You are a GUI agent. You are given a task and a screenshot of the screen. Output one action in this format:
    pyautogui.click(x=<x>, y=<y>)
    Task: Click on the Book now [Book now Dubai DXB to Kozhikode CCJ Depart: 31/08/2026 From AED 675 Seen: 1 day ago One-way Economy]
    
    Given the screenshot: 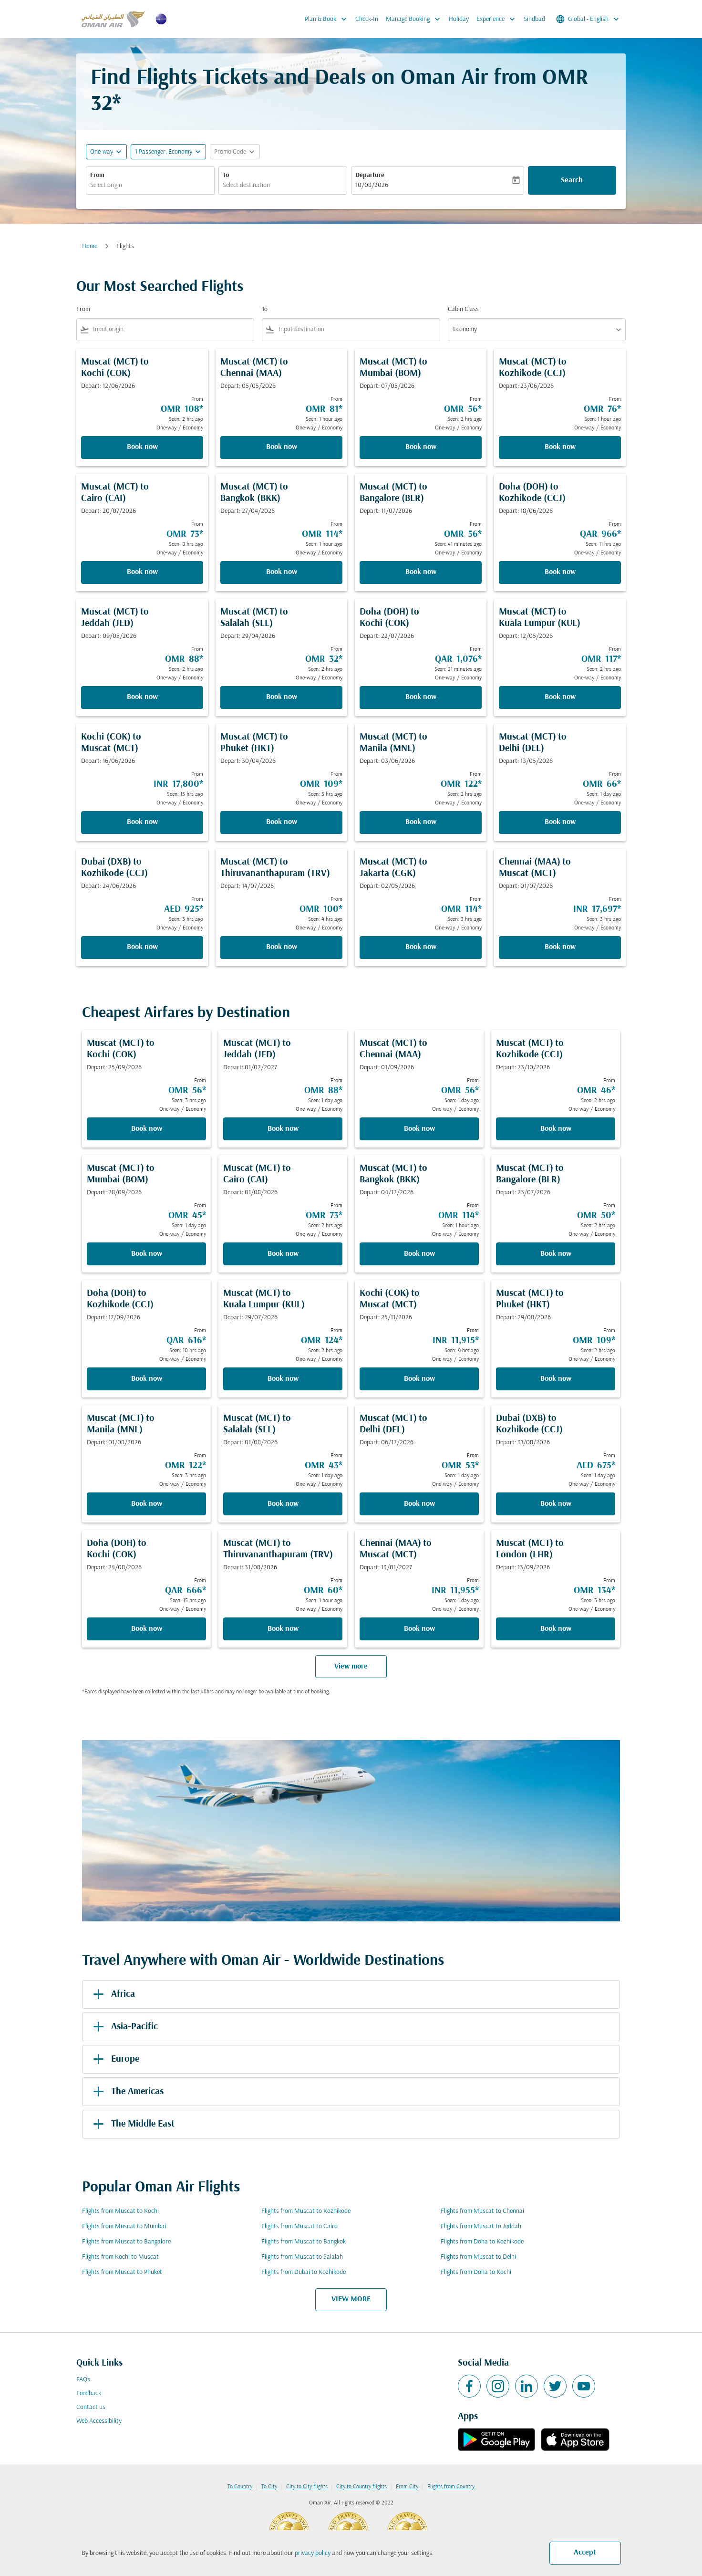 What is the action you would take?
    pyautogui.click(x=555, y=1504)
    